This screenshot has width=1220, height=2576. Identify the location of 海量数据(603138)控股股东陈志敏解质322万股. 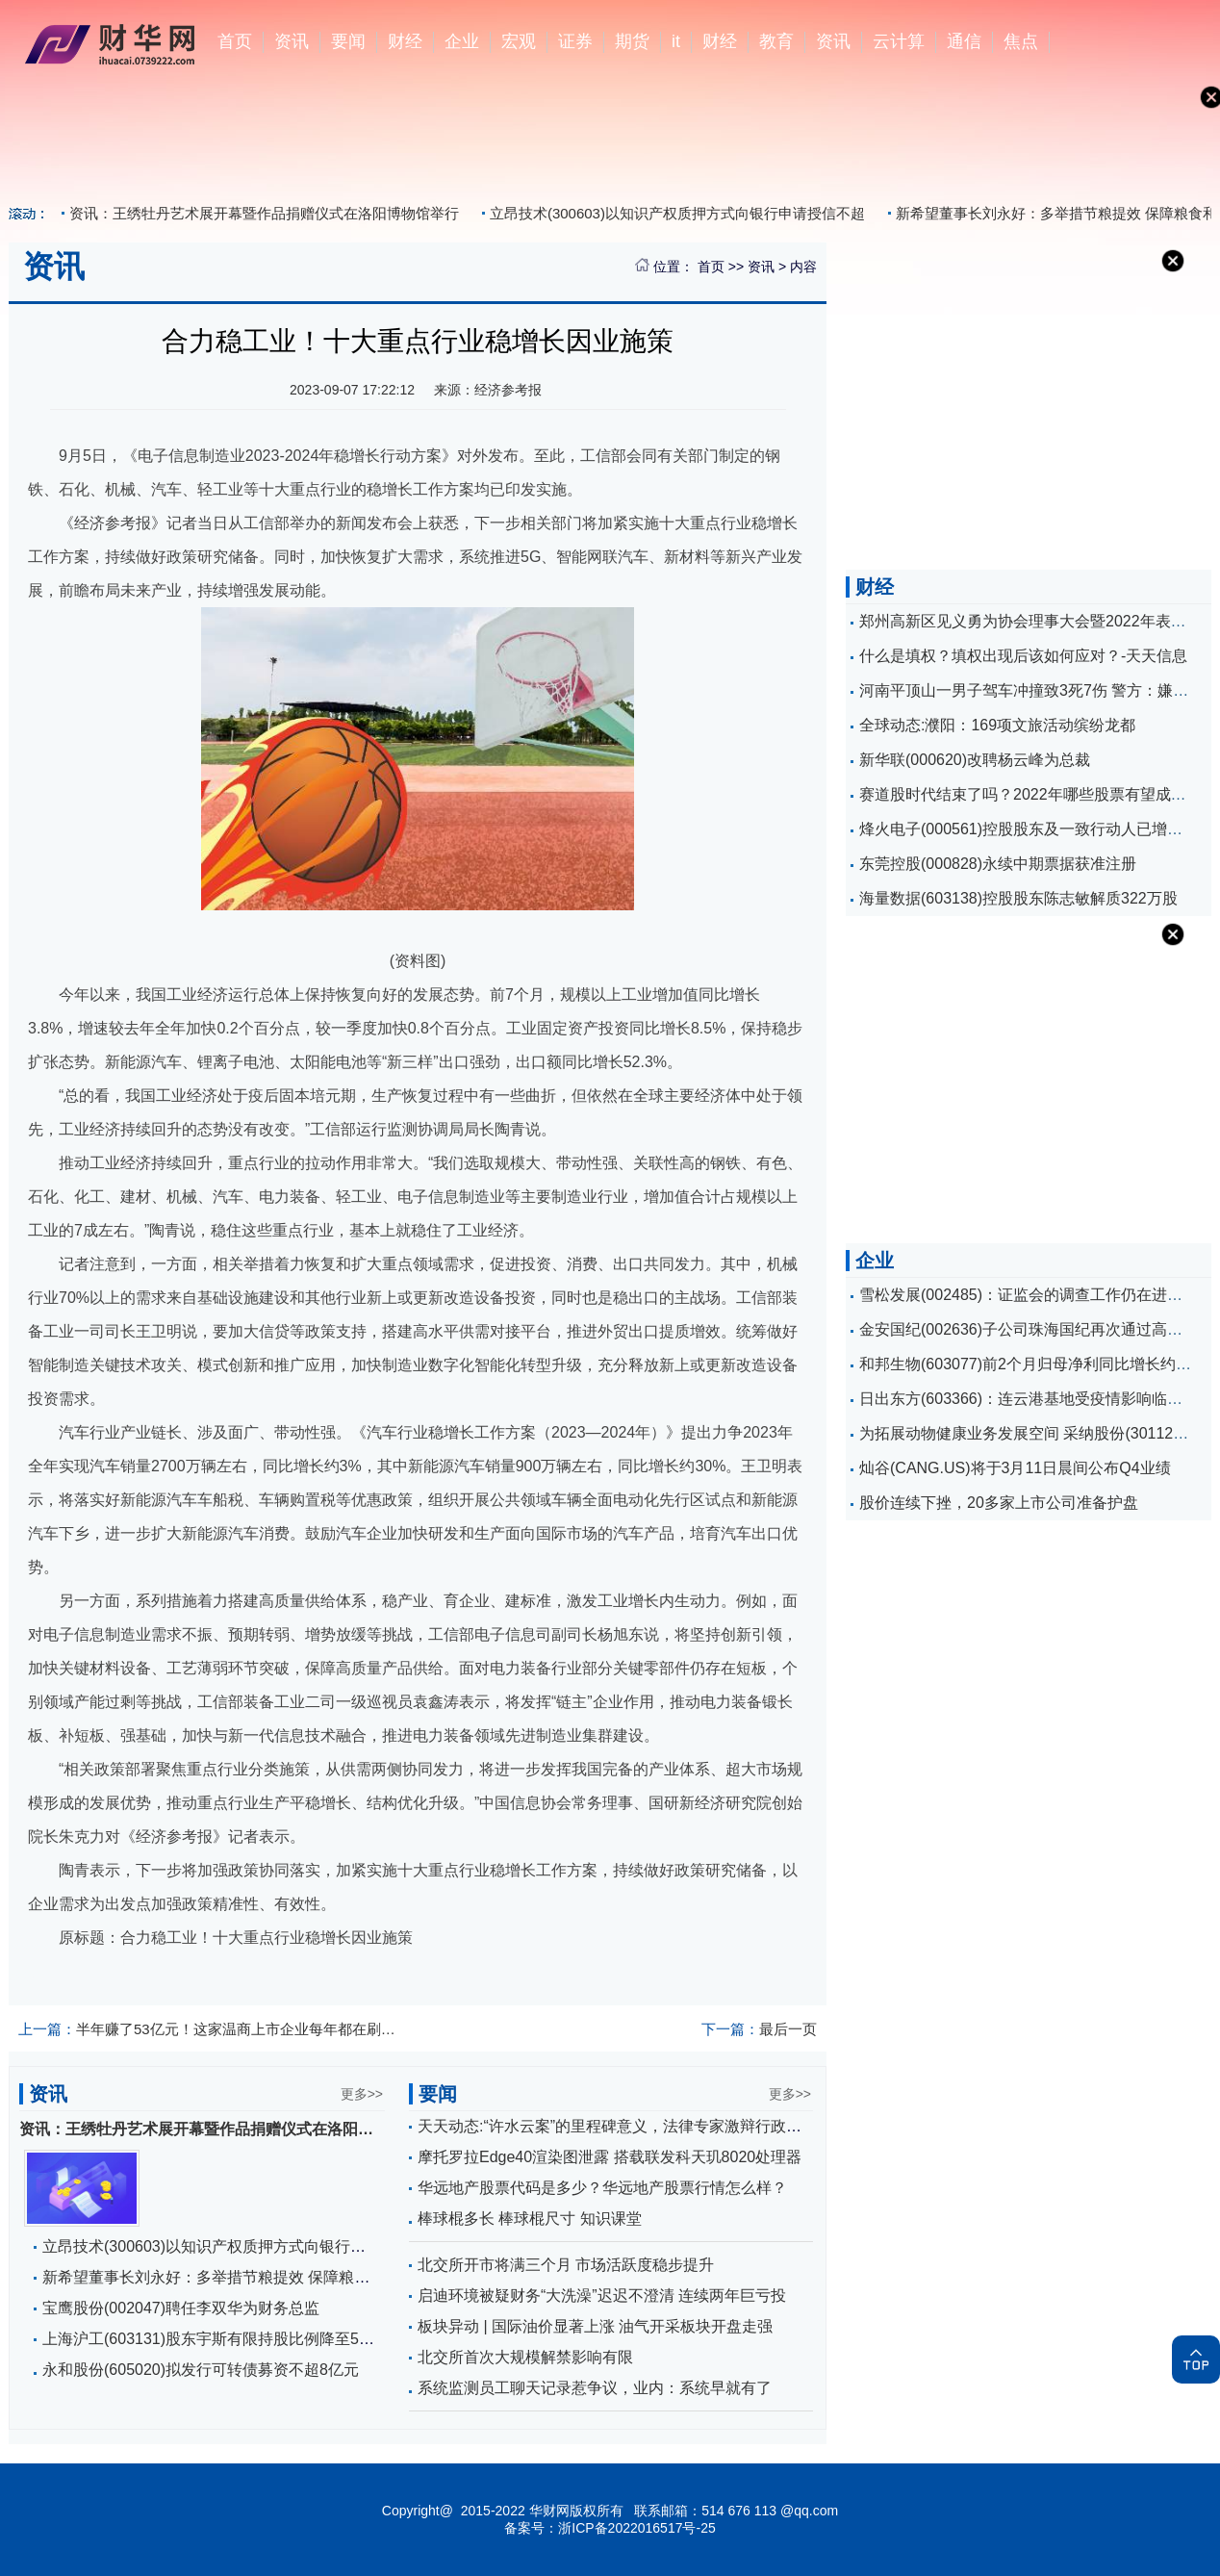
(1018, 898).